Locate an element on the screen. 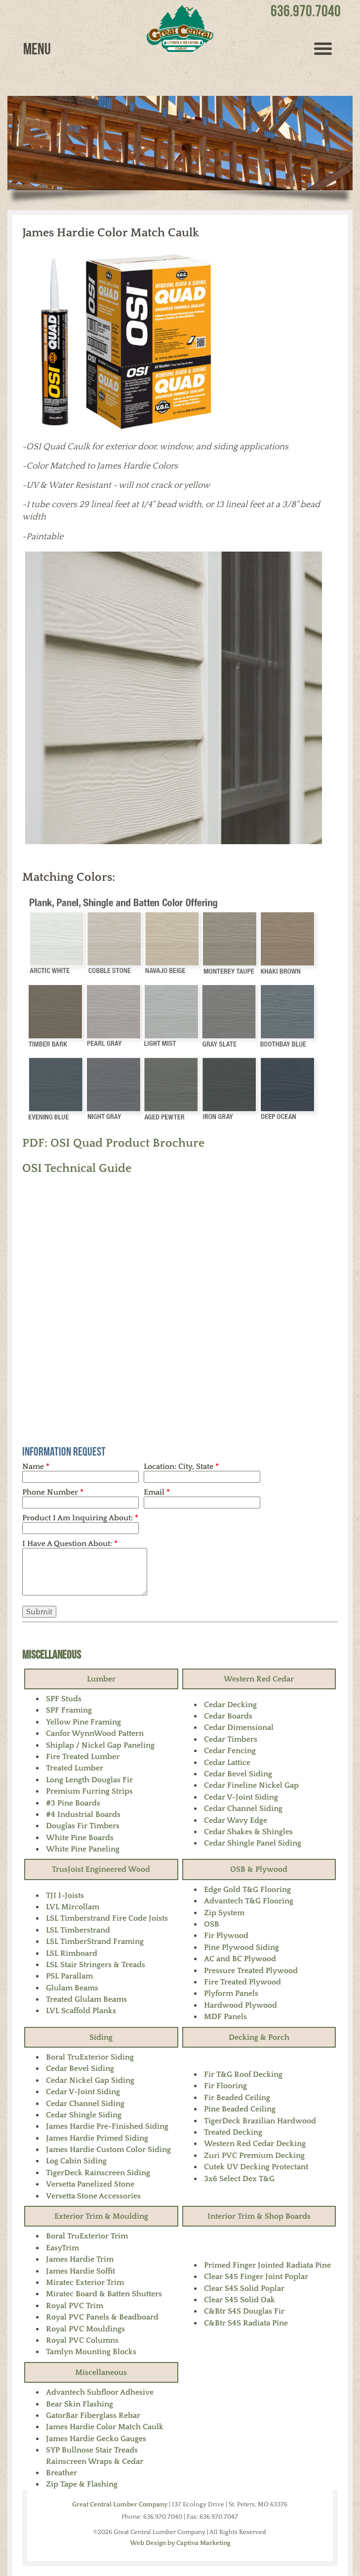 Image resolution: width=360 pixels, height=2576 pixels. Tamlyn Mounting Blocks is located at coordinates (91, 2351).